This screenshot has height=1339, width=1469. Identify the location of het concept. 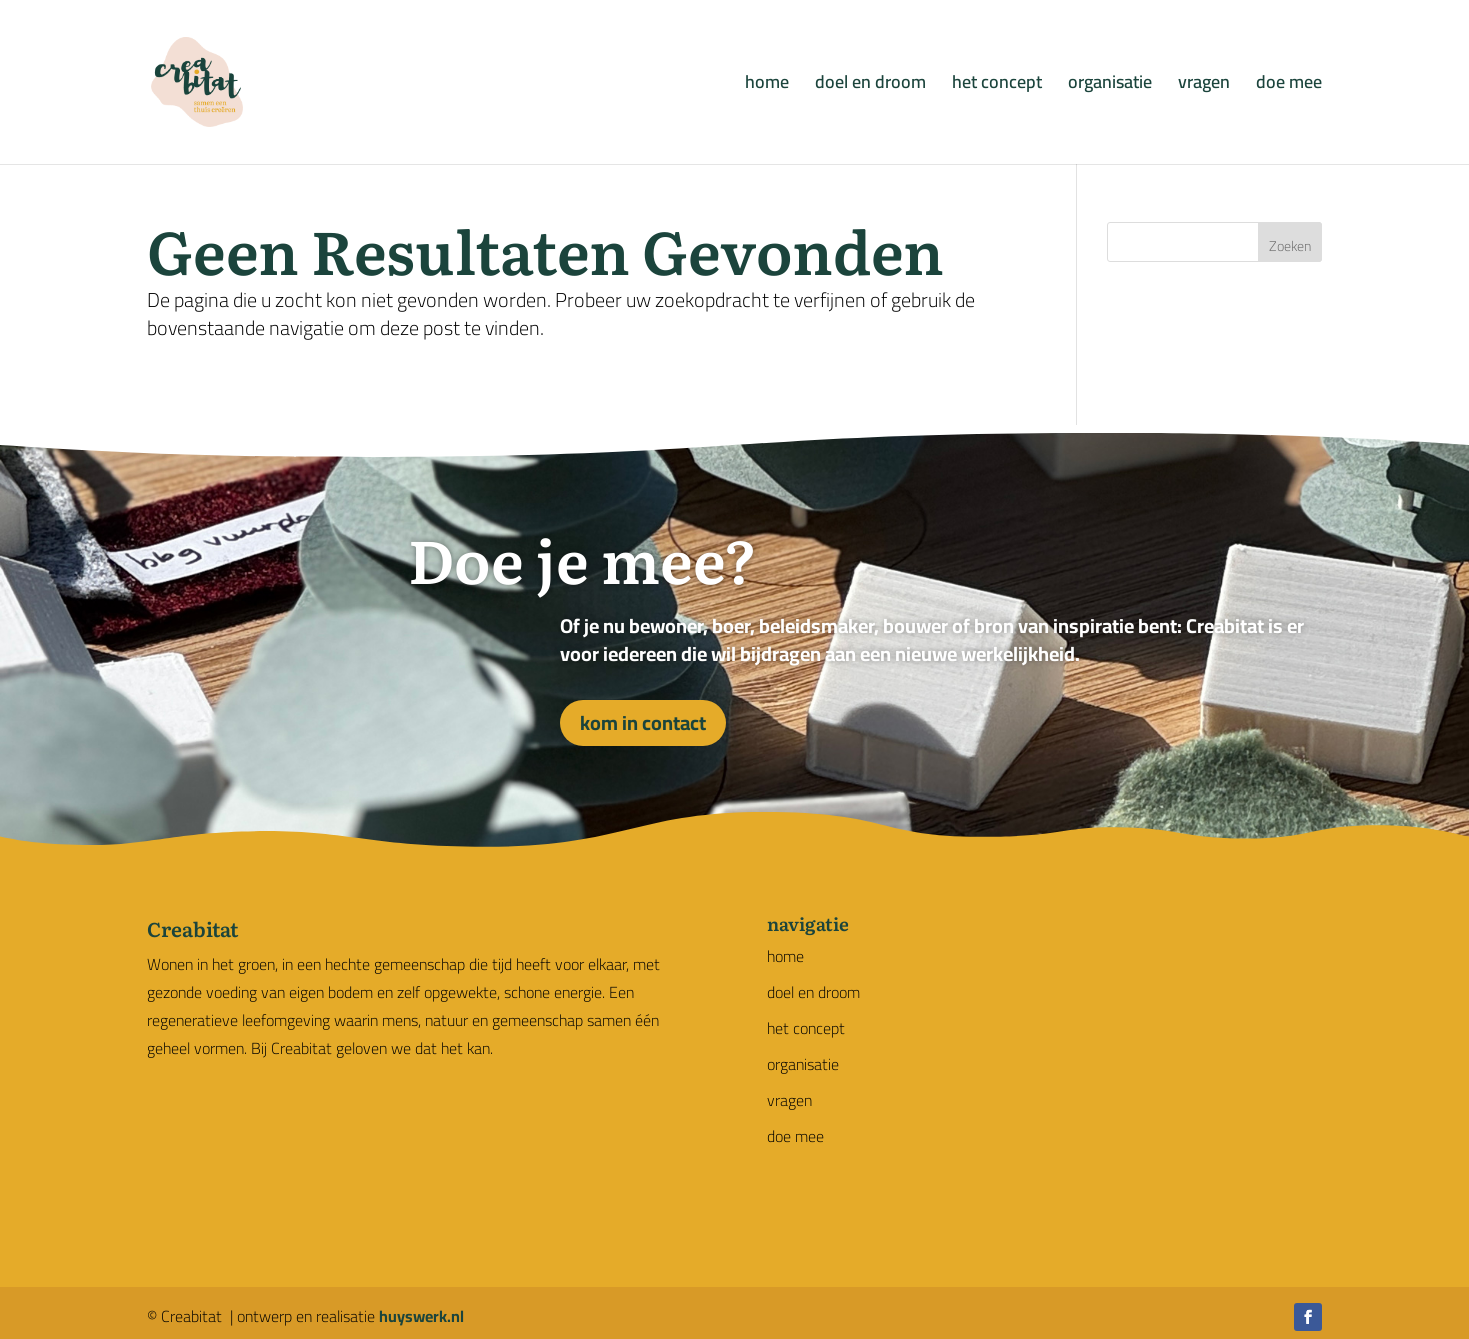
(997, 86).